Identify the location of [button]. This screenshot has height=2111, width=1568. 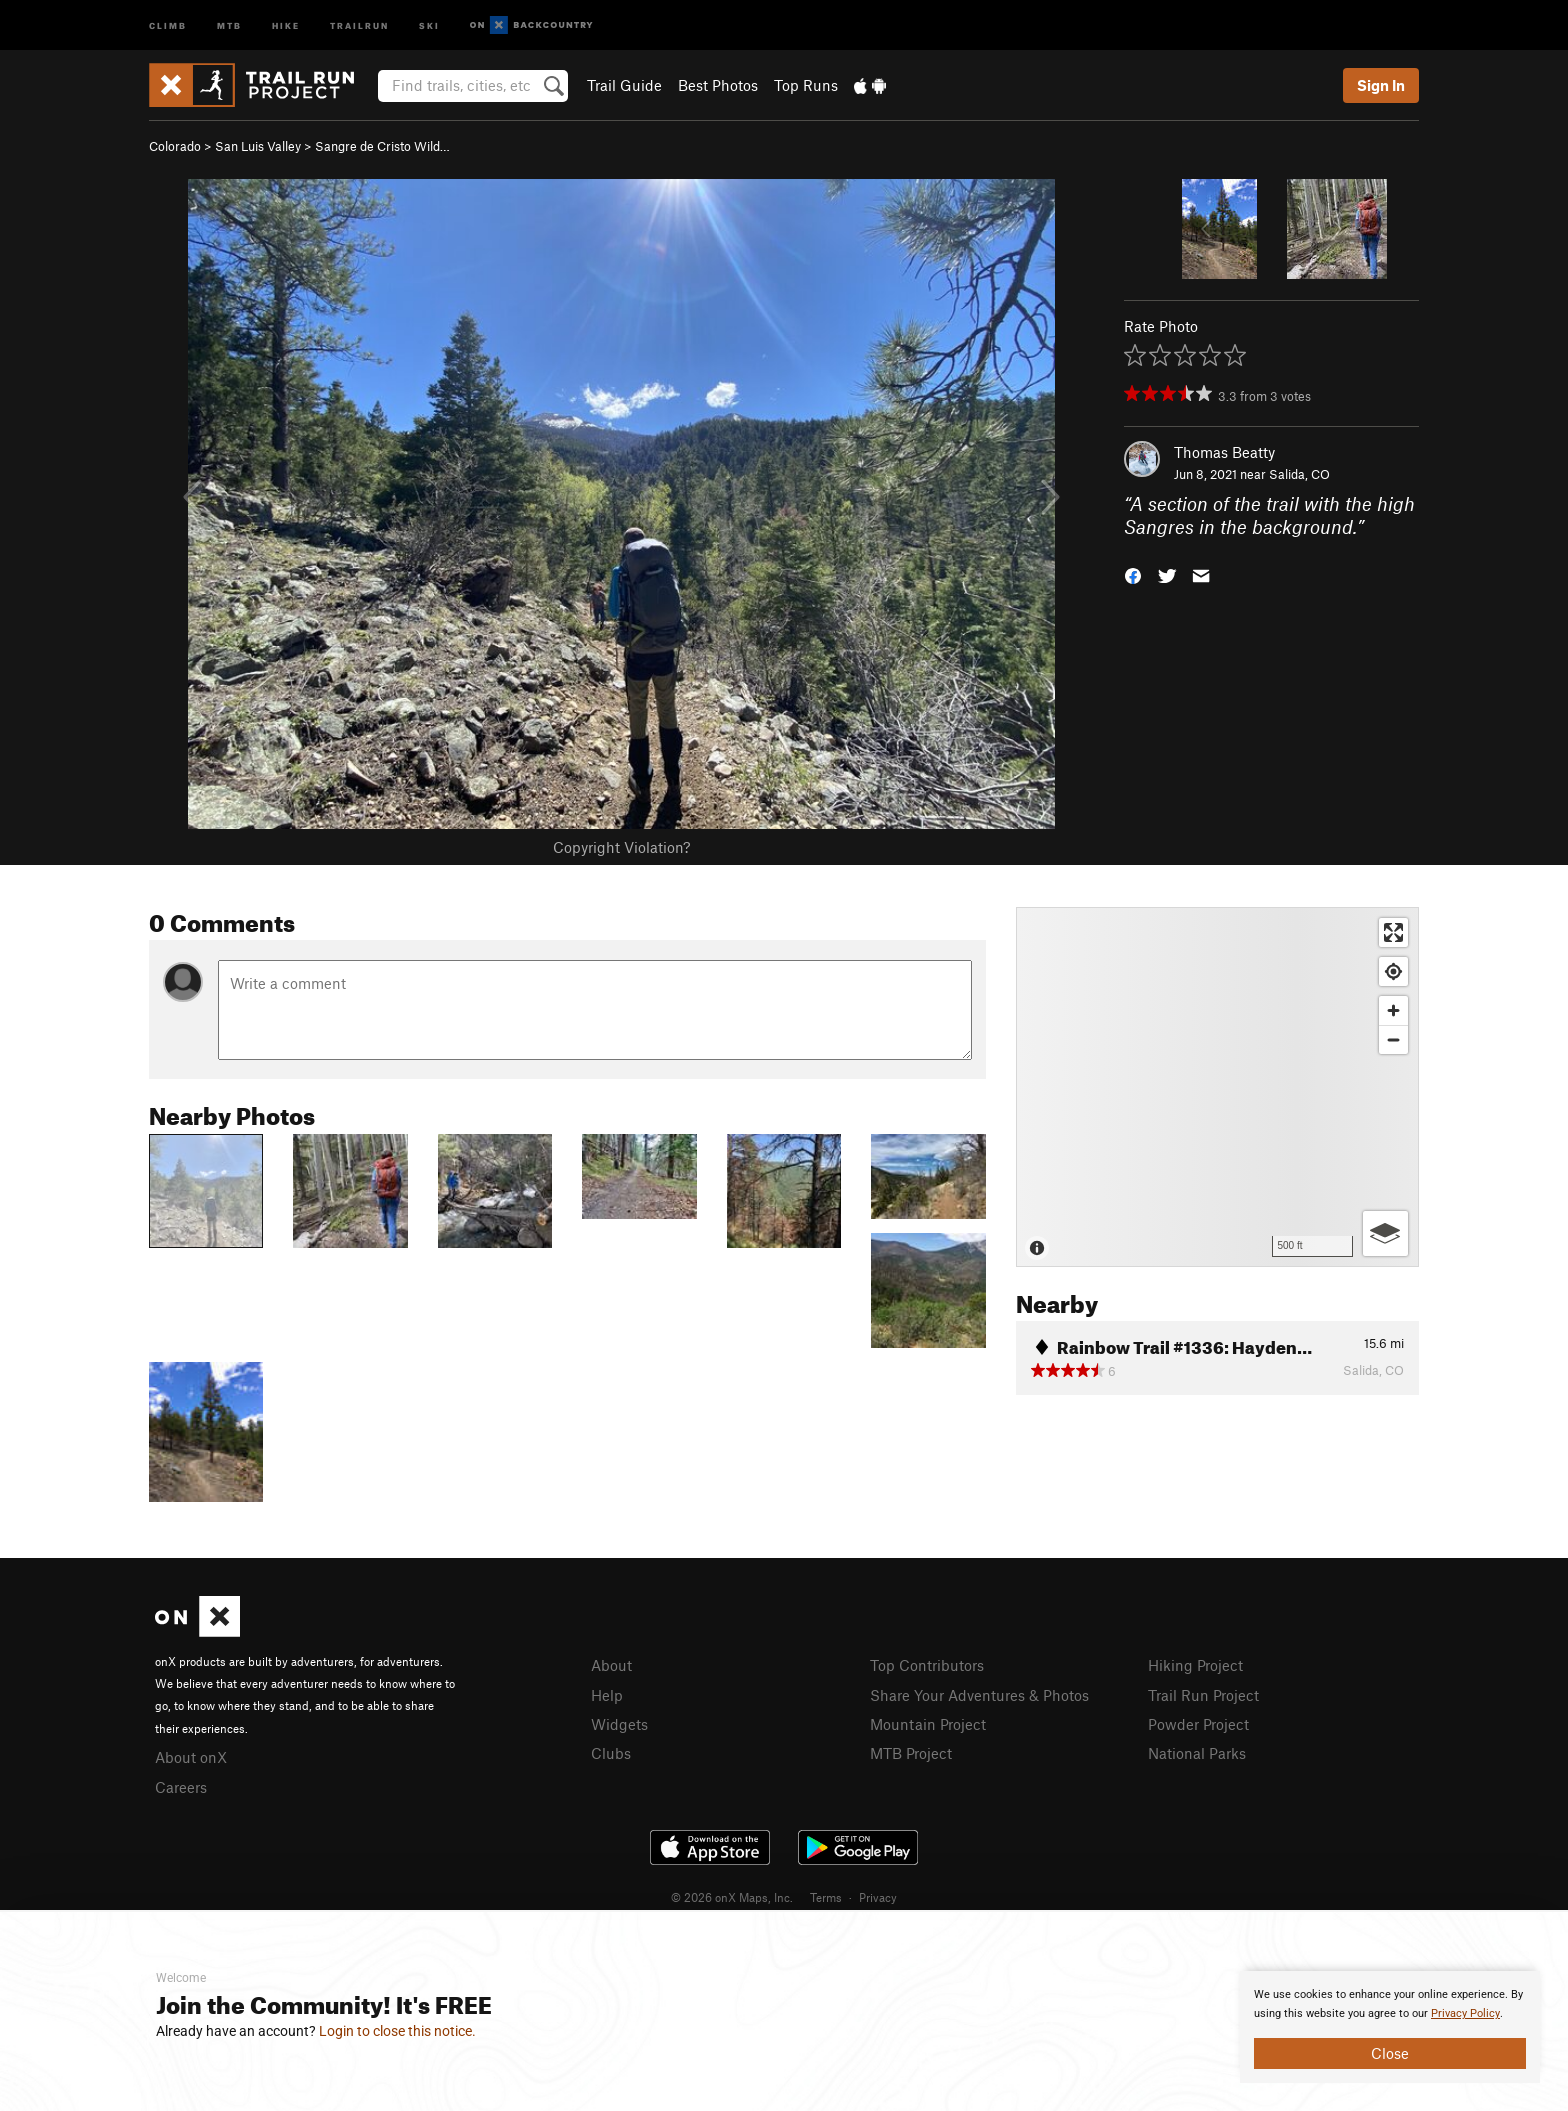
(1133, 573).